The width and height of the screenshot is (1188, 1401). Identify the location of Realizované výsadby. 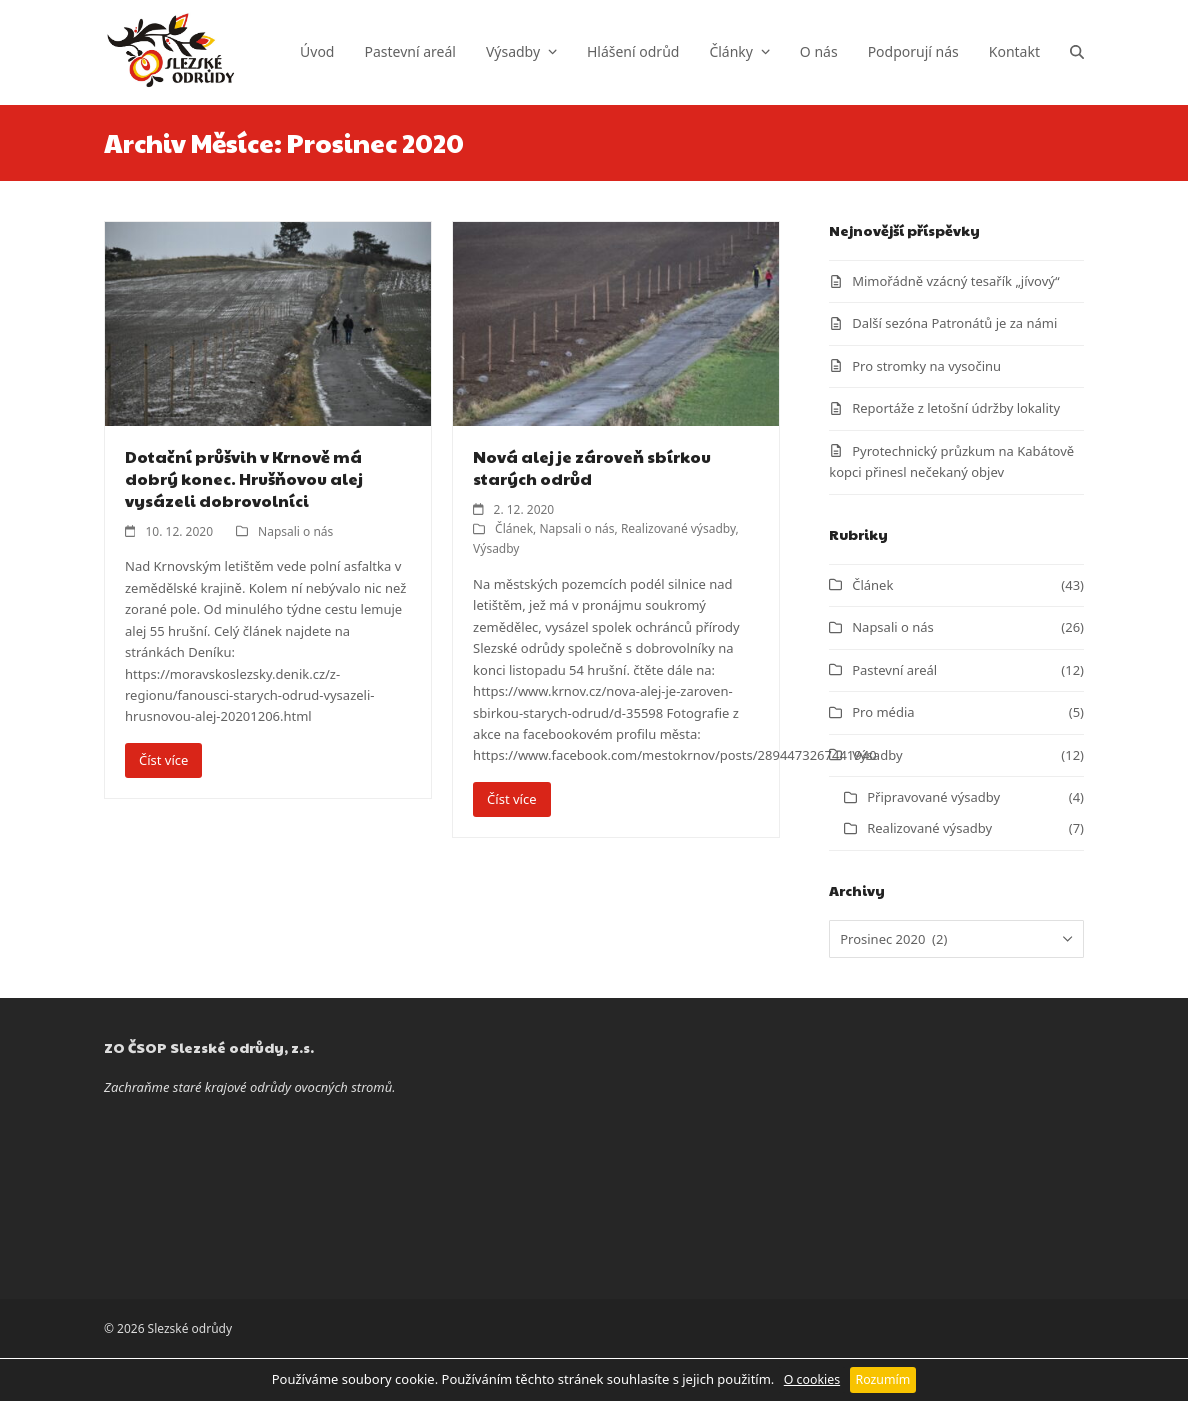
(678, 528).